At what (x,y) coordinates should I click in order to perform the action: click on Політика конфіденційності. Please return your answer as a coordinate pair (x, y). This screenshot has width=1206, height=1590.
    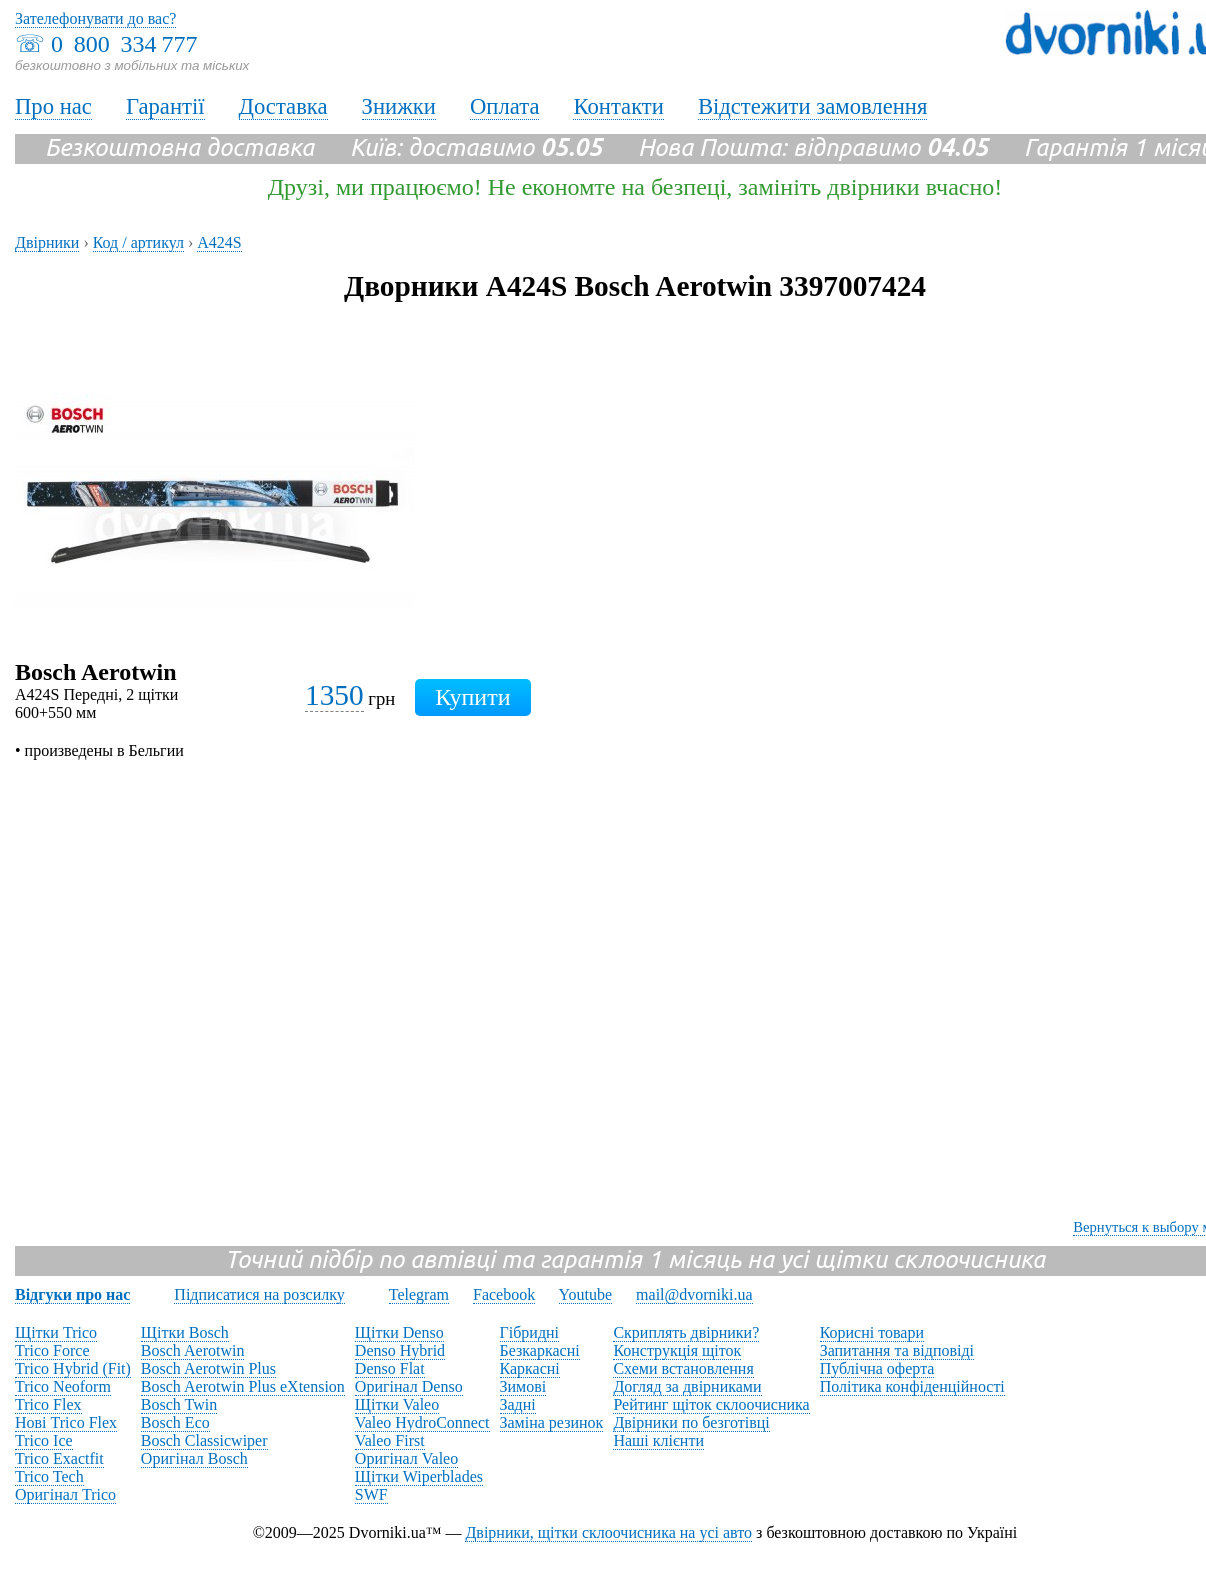
    Looking at the image, I should click on (912, 1386).